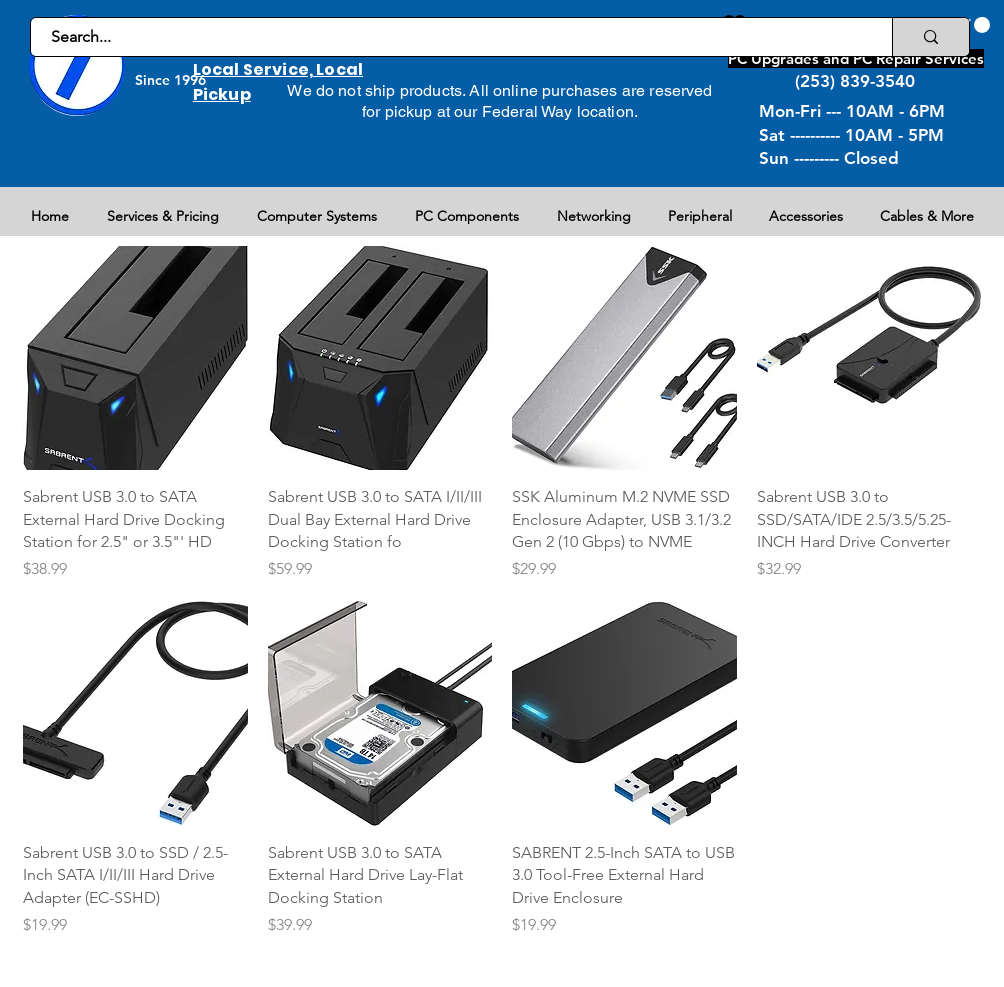 The height and width of the screenshot is (987, 1004). I want to click on [Search...], so click(450, 37).